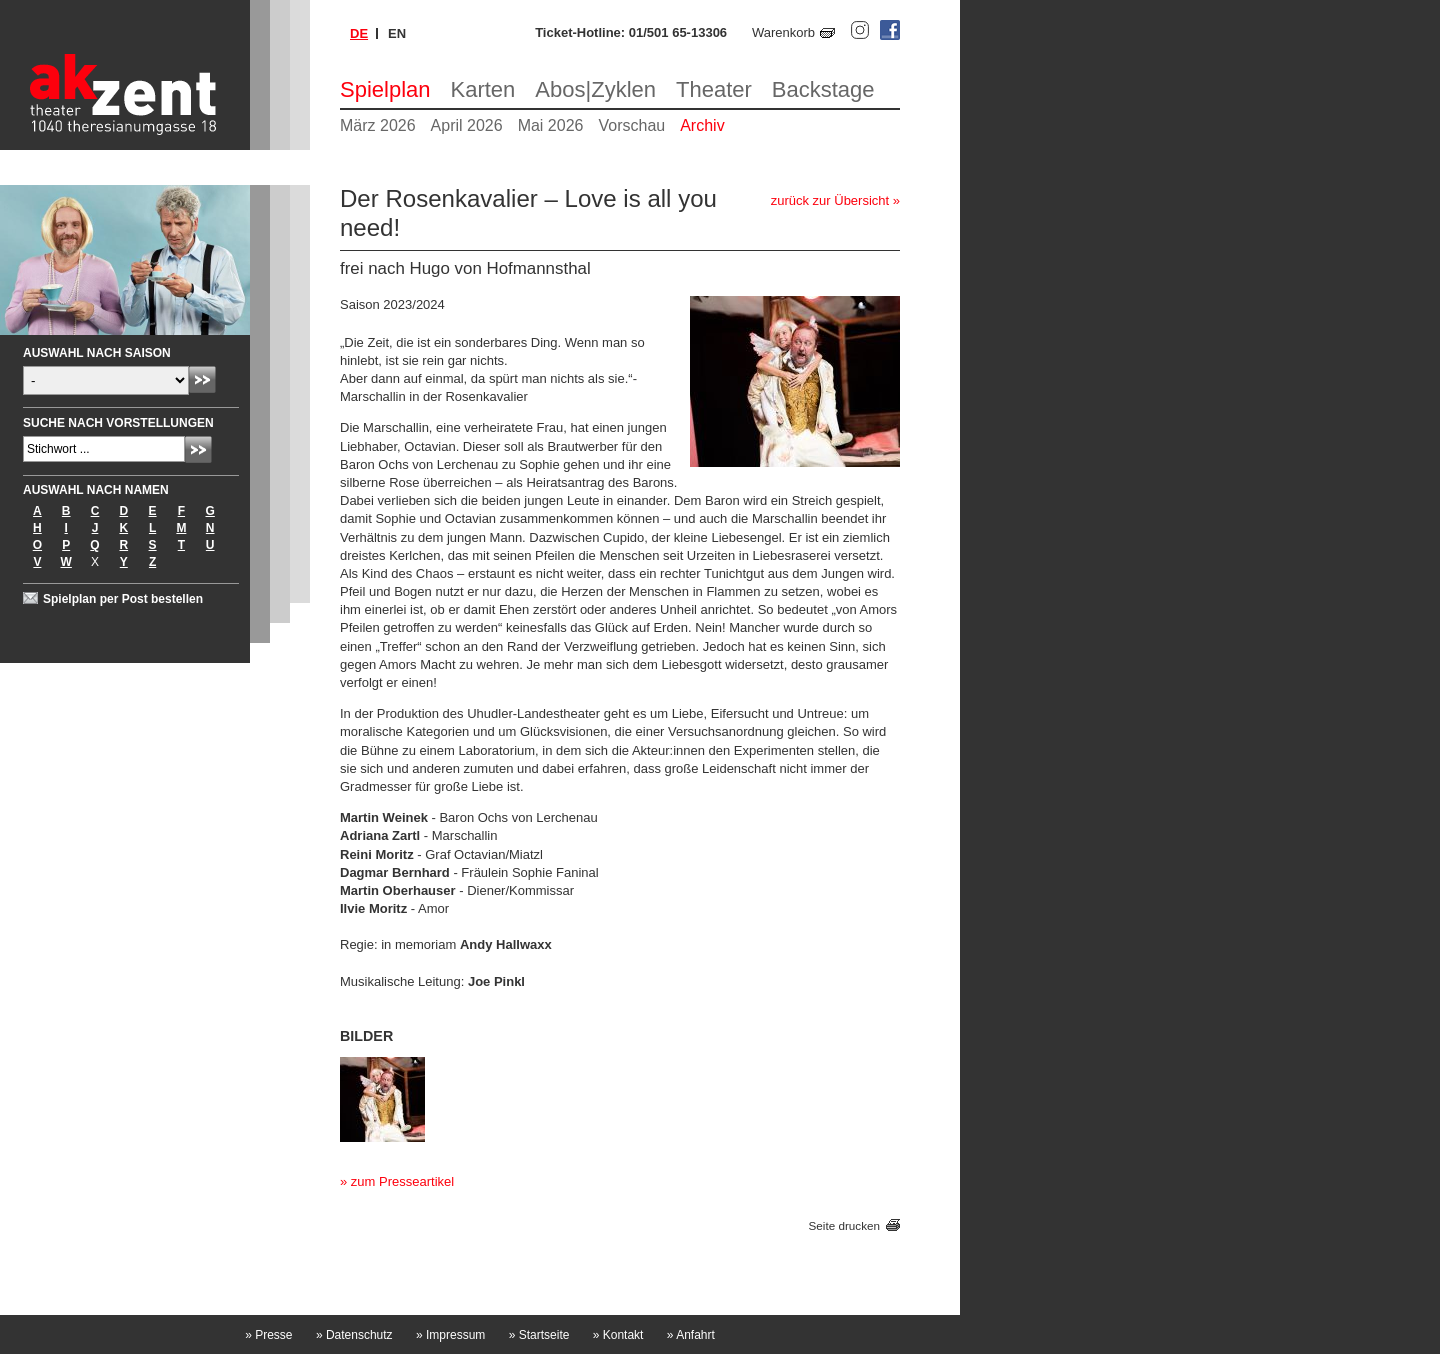 The image size is (1440, 1354). Describe the element at coordinates (378, 125) in the screenshot. I see `März 2026` at that location.